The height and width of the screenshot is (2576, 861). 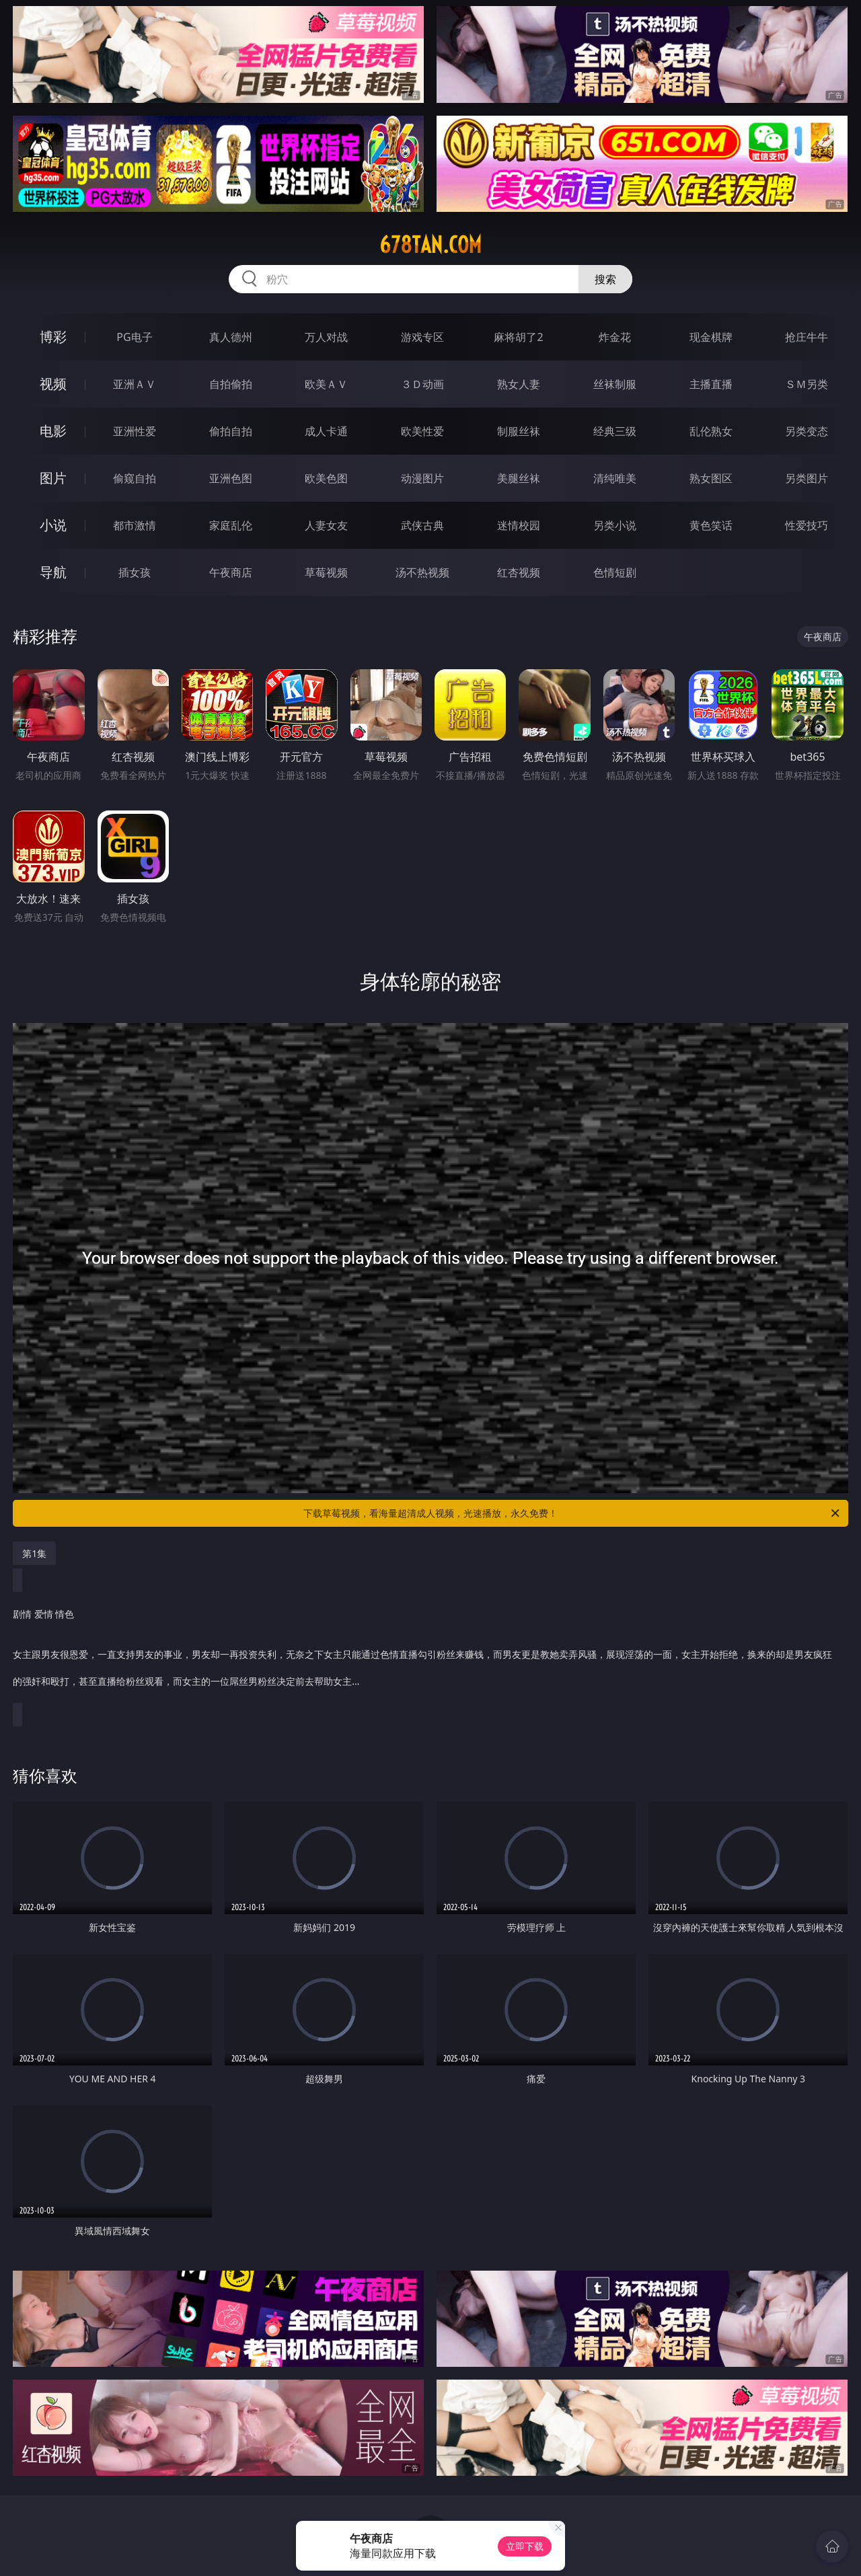 I want to click on 熟女人妻, so click(x=518, y=384).